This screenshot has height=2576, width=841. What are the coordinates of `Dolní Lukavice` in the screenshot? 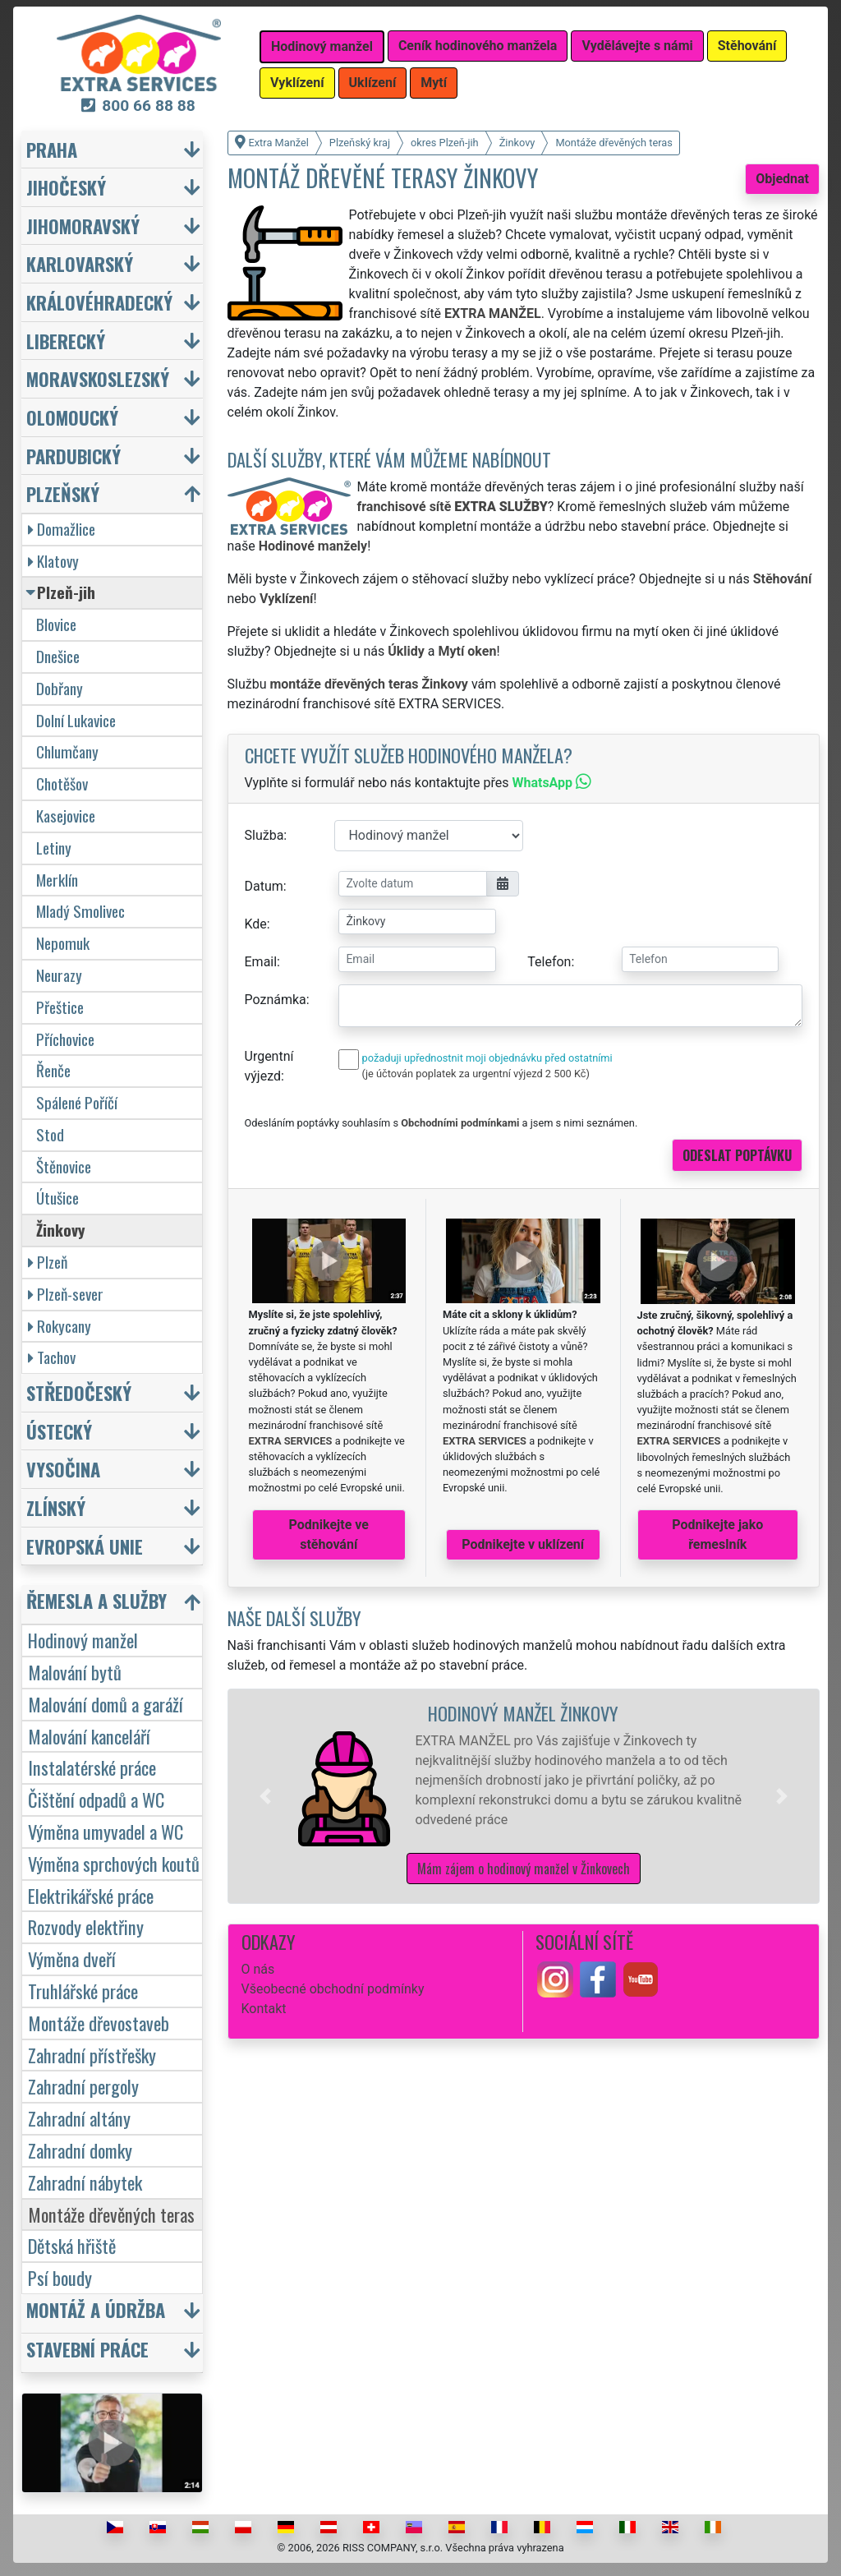 It's located at (76, 720).